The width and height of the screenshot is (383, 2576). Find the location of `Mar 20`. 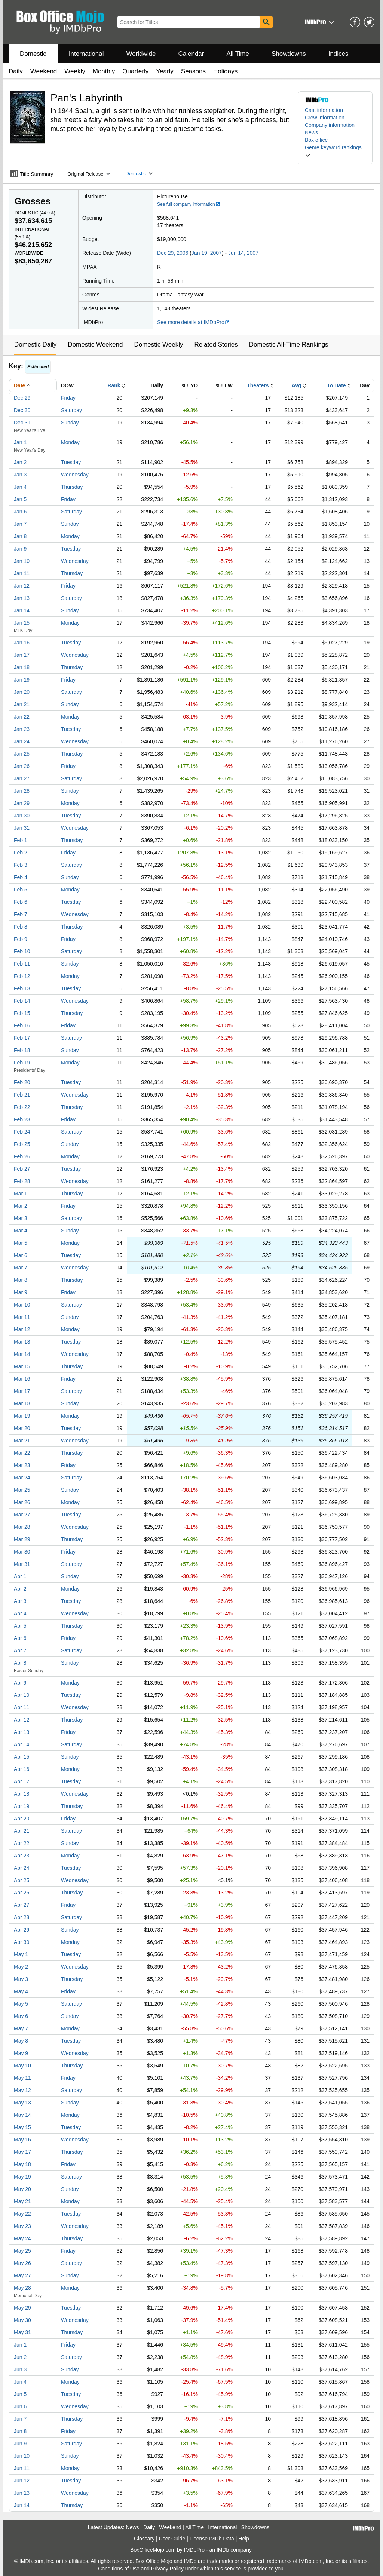

Mar 20 is located at coordinates (22, 1428).